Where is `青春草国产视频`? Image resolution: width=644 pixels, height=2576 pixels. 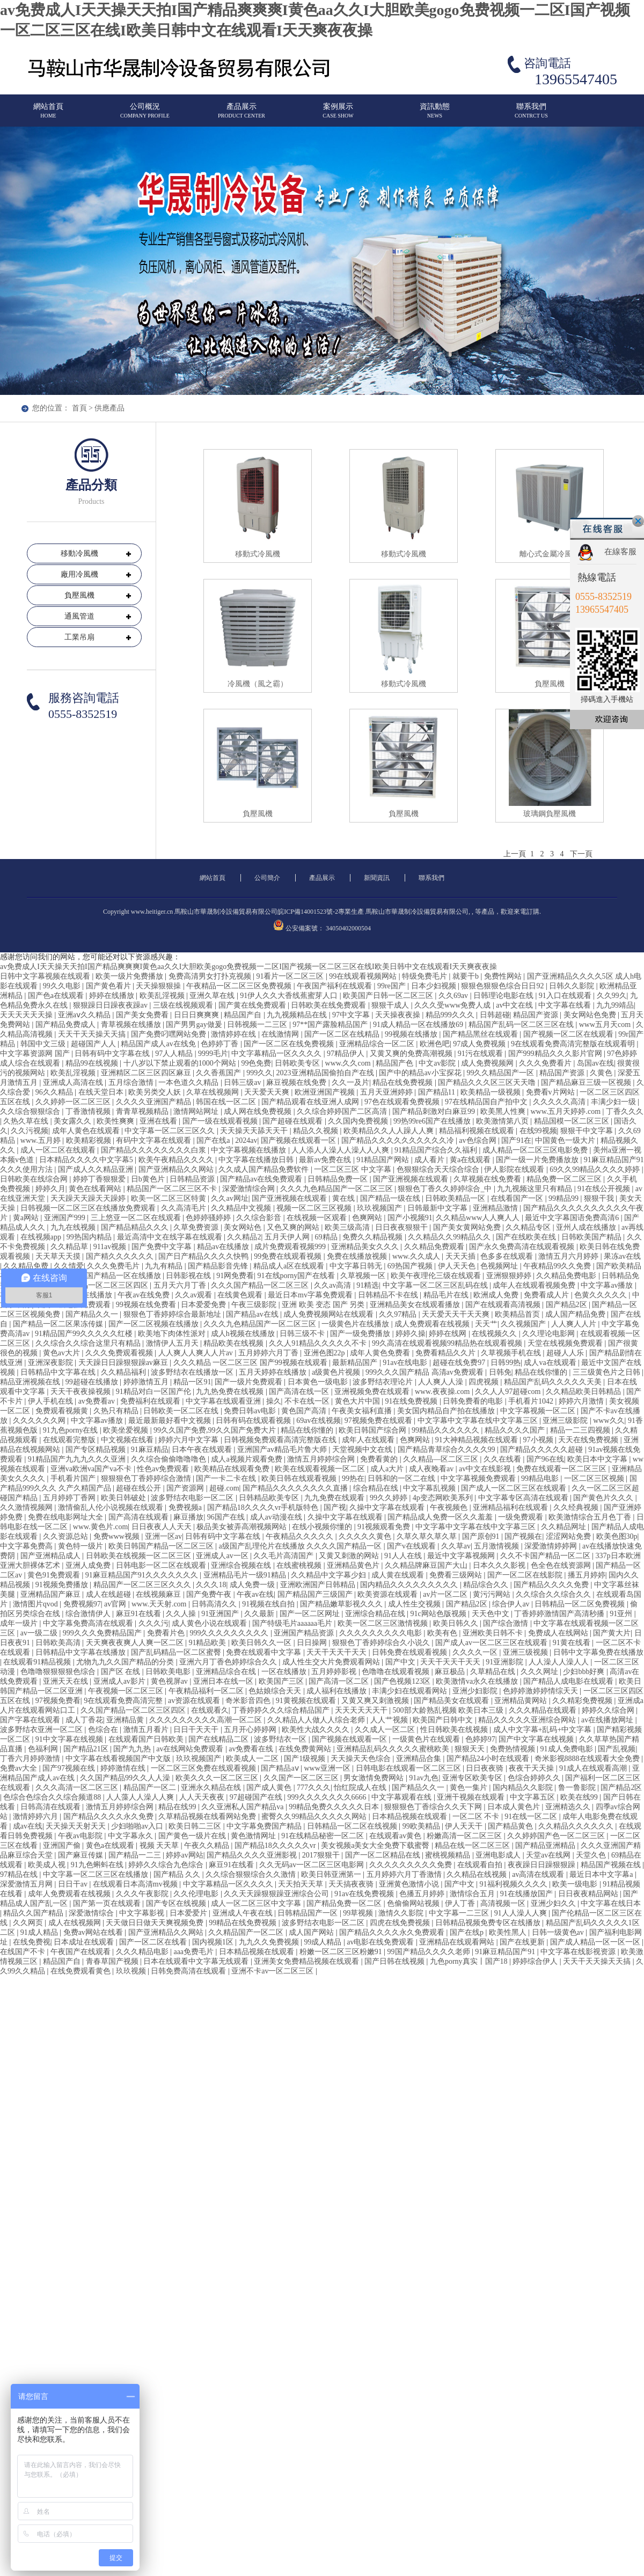 青春草国产视频 is located at coordinates (113, 1961).